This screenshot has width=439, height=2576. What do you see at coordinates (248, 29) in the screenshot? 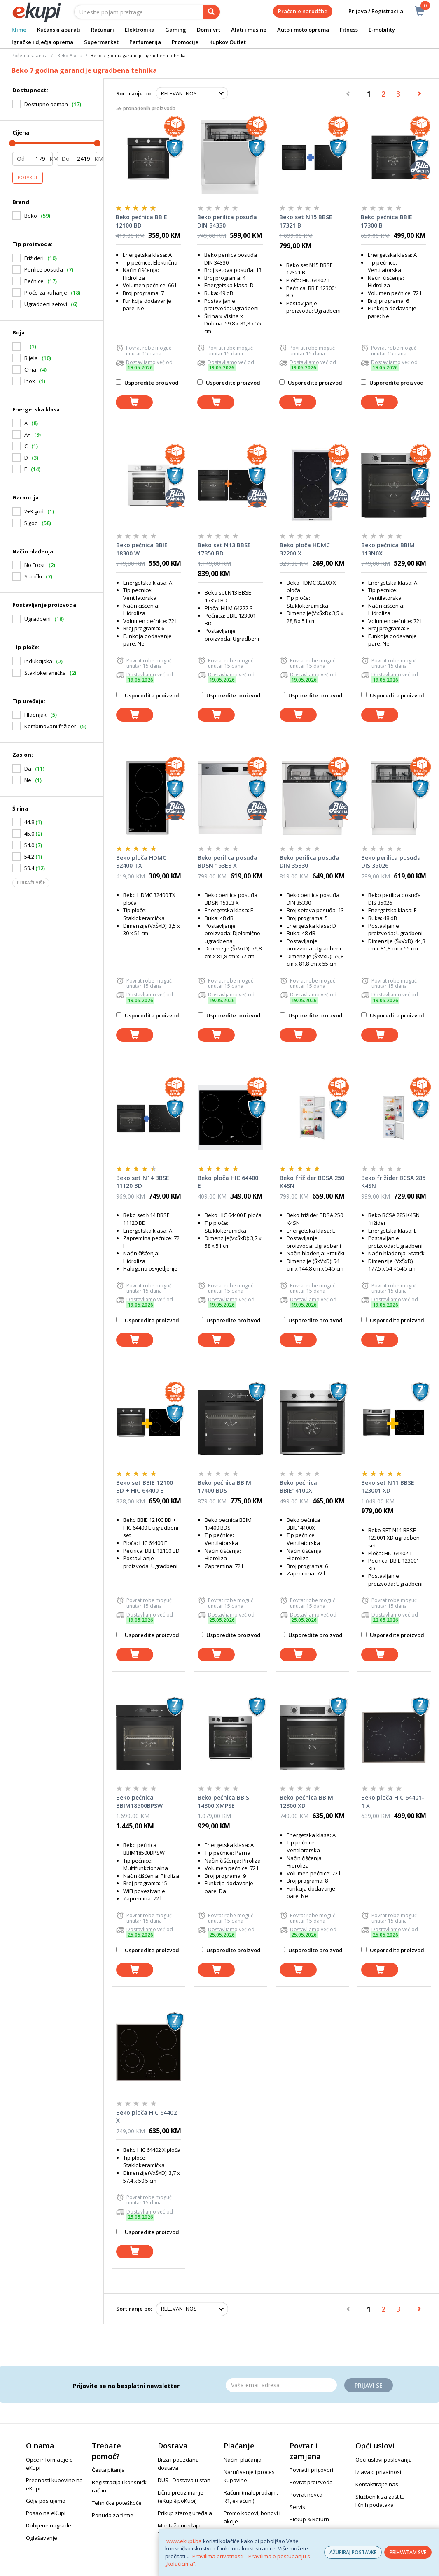
I see `Alati i mašine` at bounding box center [248, 29].